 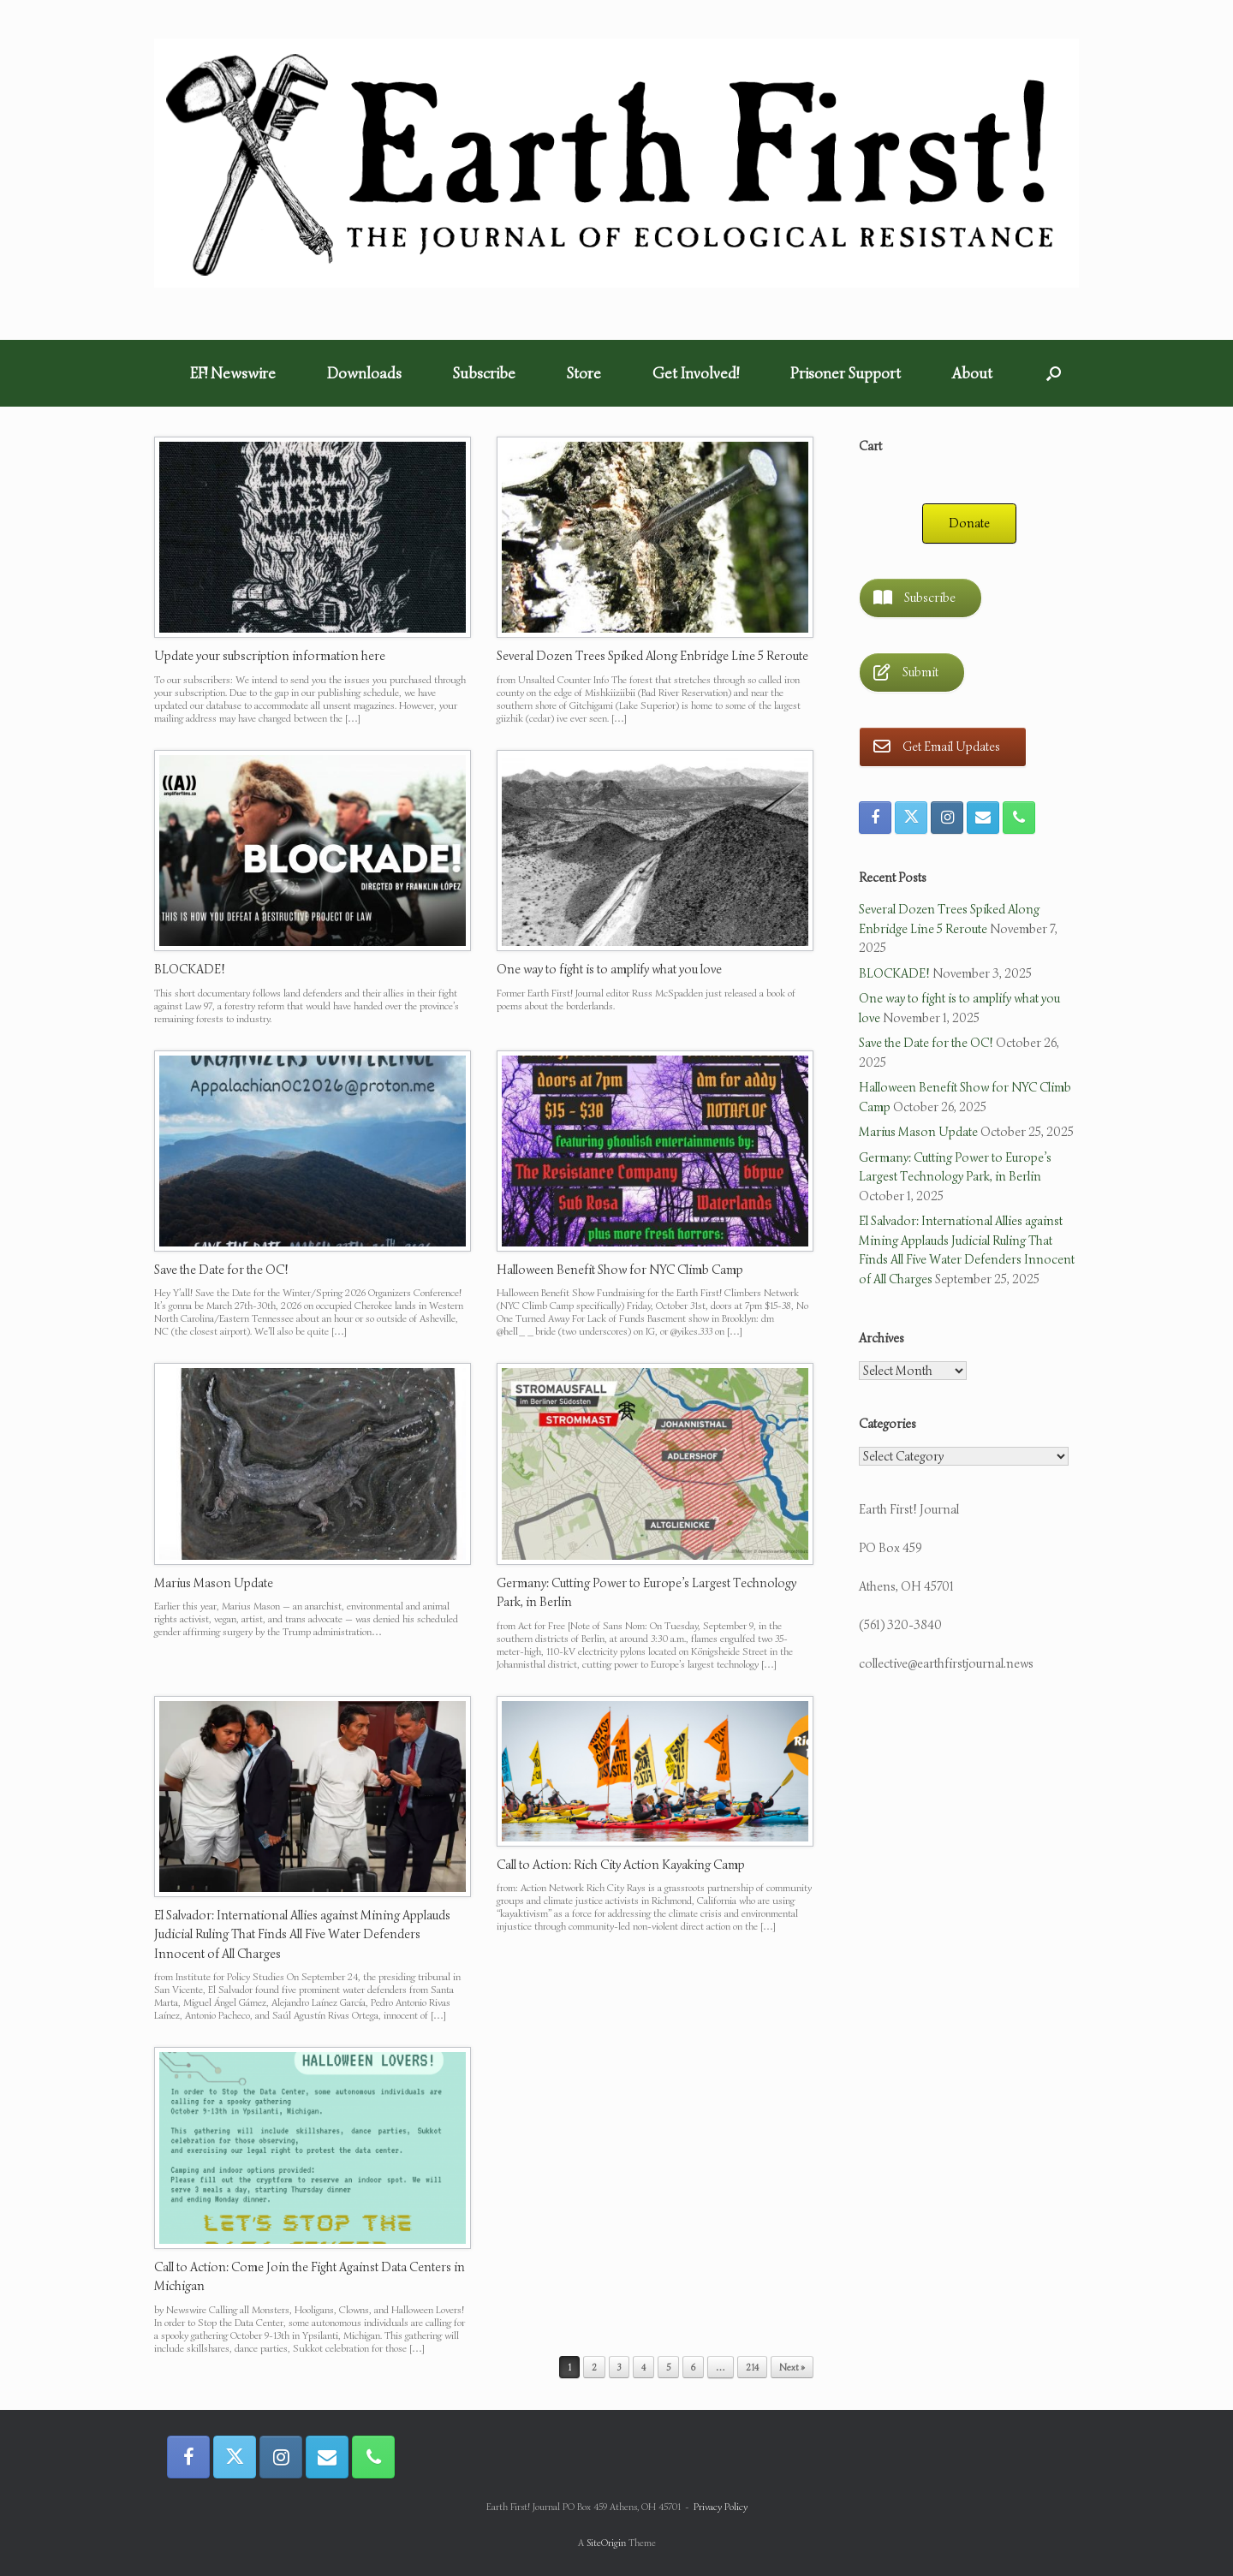 What do you see at coordinates (233, 373) in the screenshot?
I see `EF! Newswire` at bounding box center [233, 373].